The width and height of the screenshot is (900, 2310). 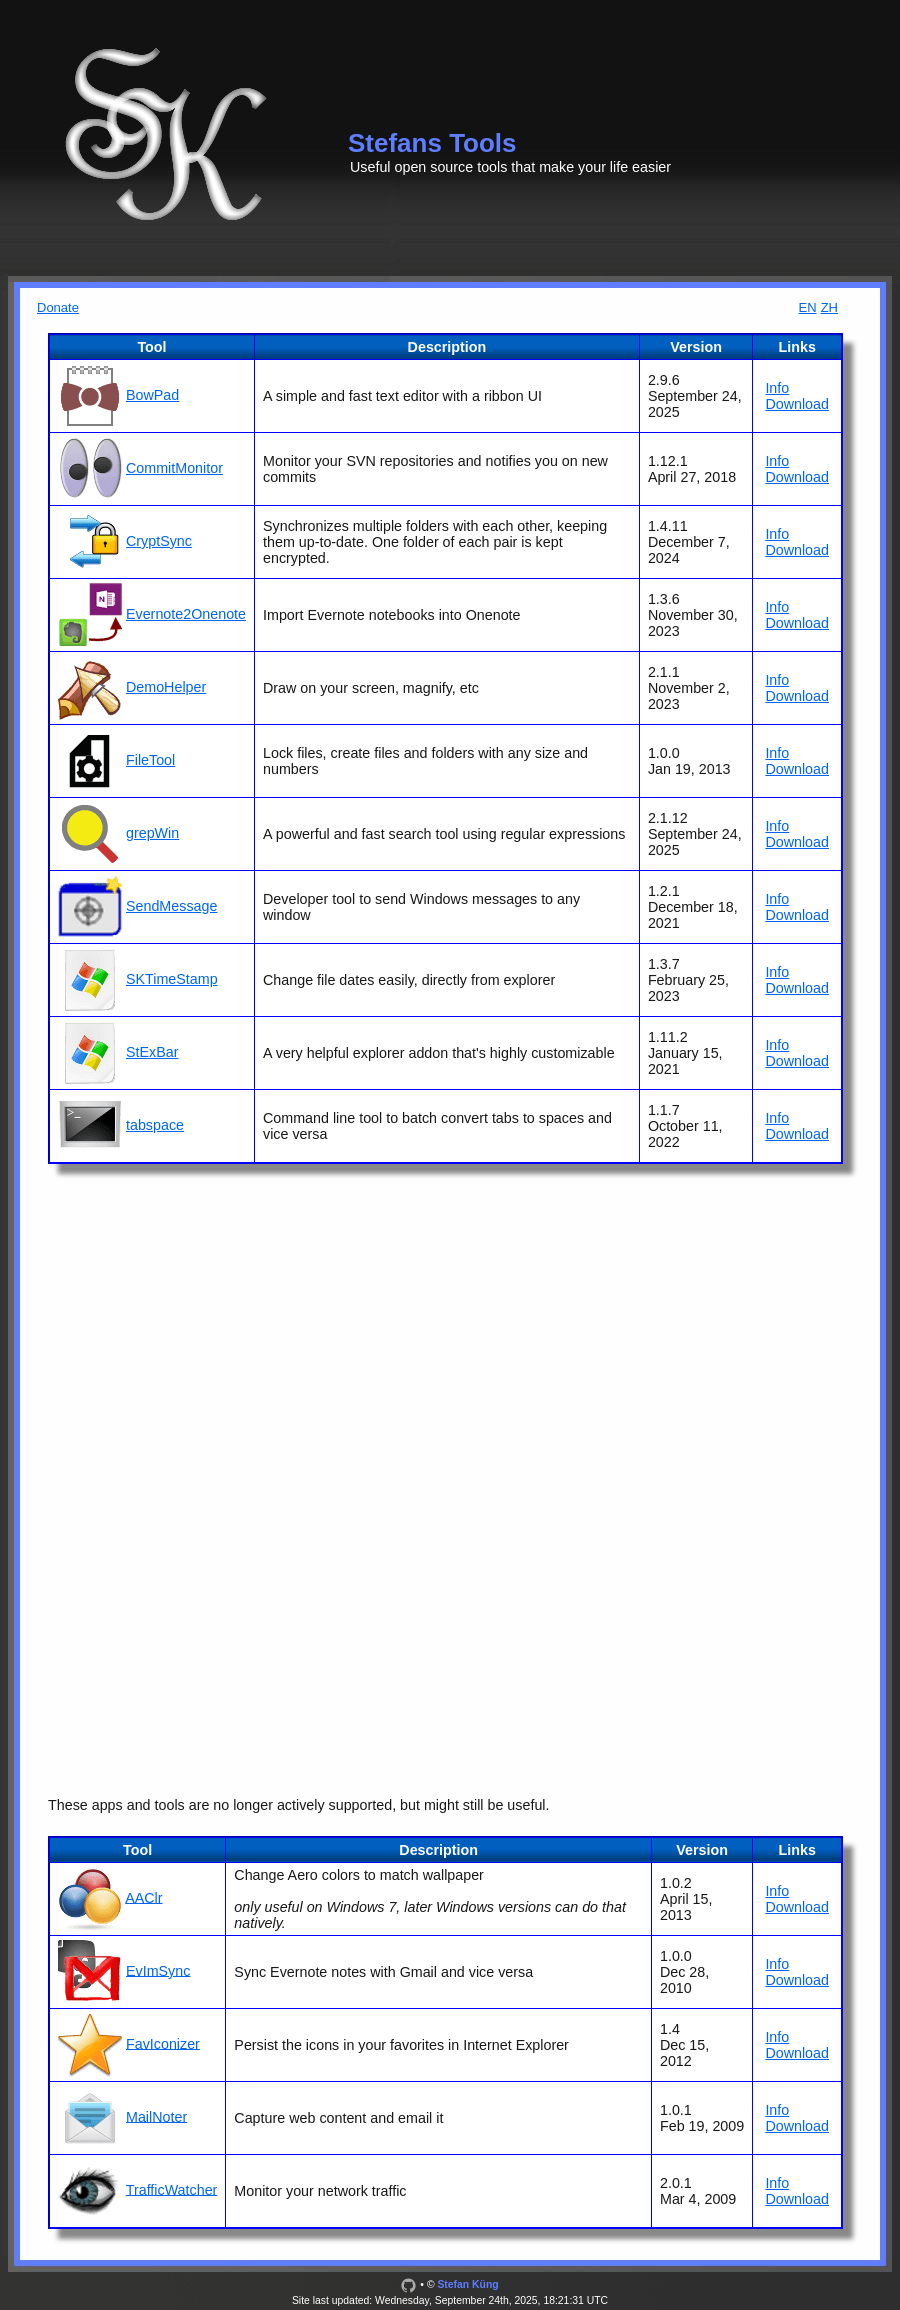 I want to click on TrafficWatcher, so click(x=172, y=2189).